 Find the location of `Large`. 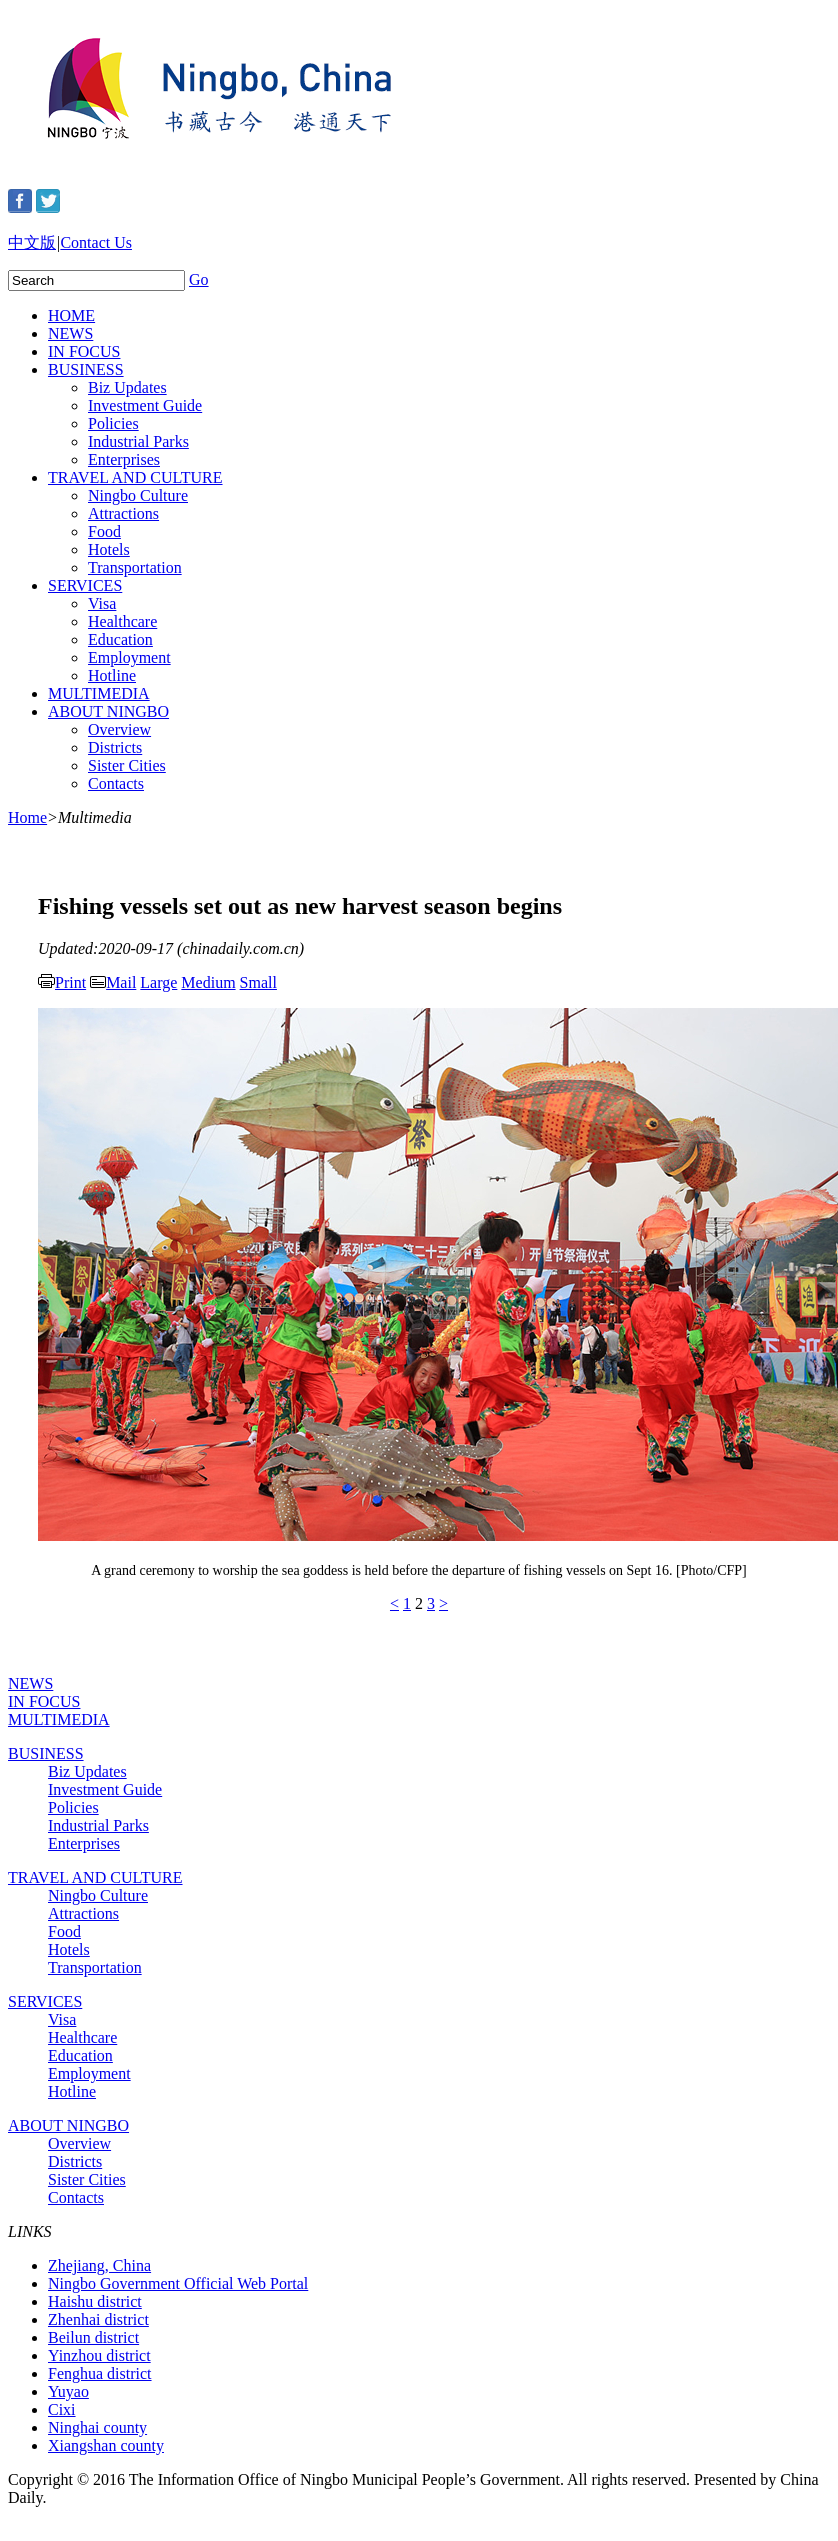

Large is located at coordinates (158, 982).